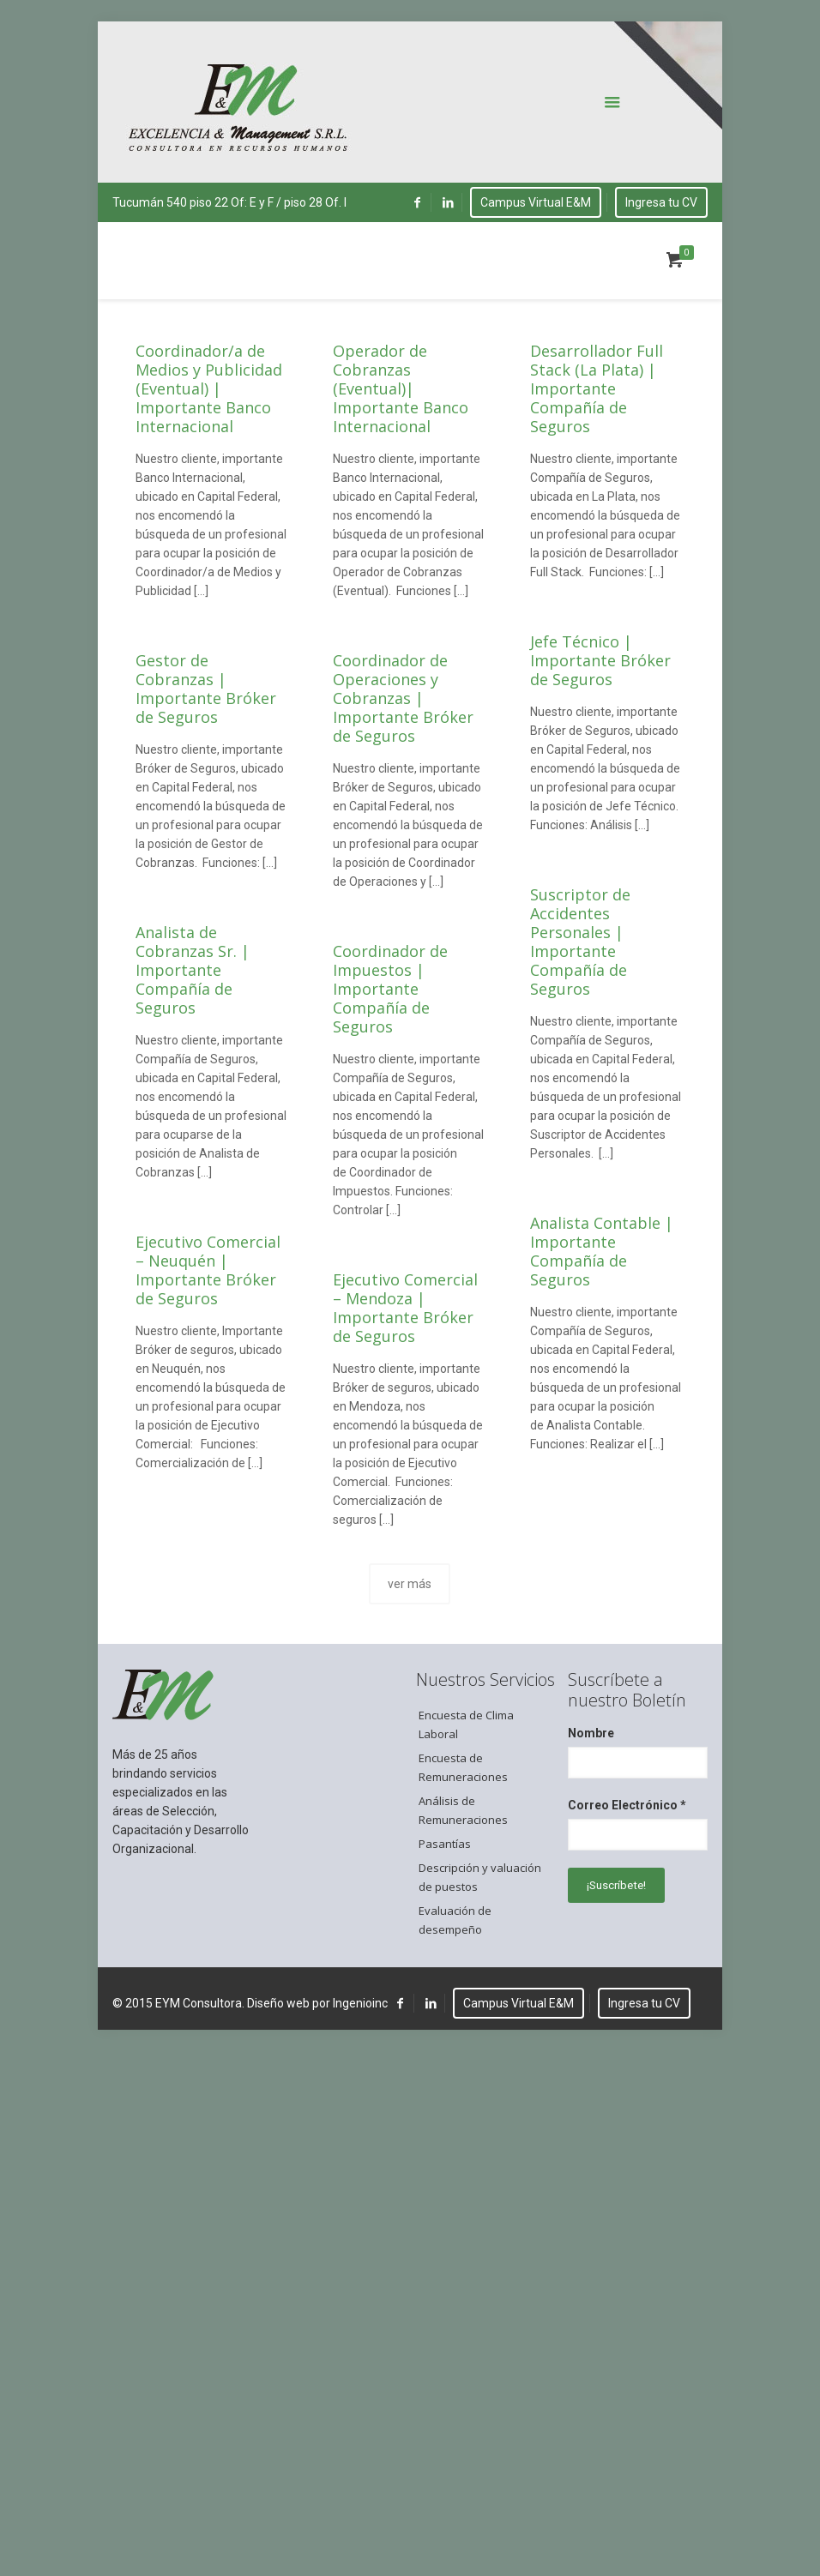 The image size is (820, 2576). Describe the element at coordinates (405, 1307) in the screenshot. I see `Ejecutivo Comercial – Mendoza | Importante Bróker de Seguros` at that location.